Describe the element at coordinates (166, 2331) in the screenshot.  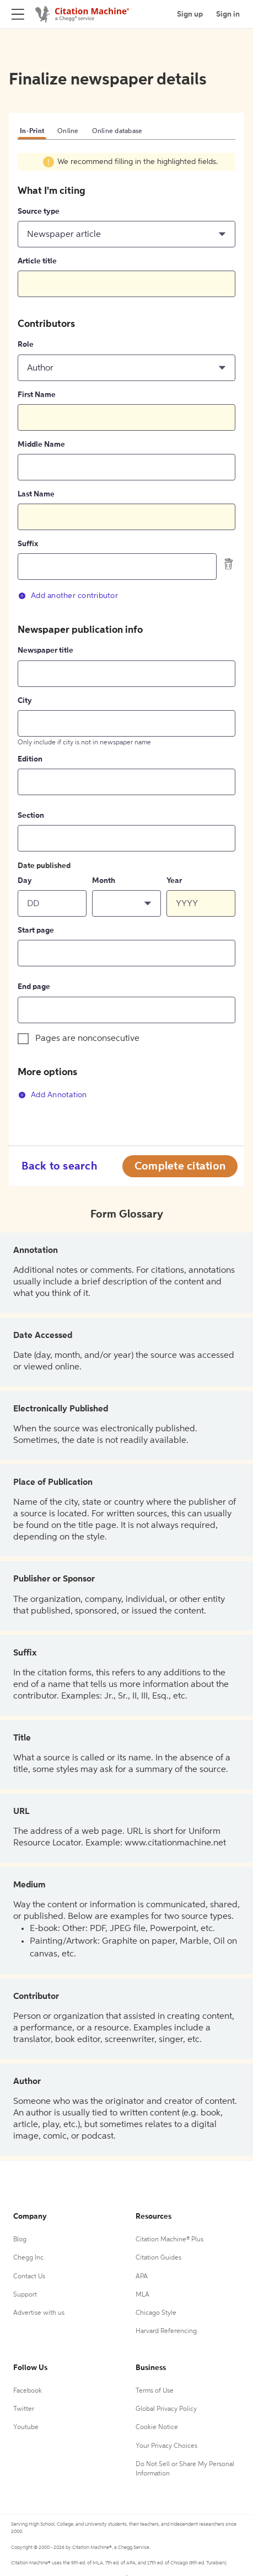
I see `Harvard Referencing` at that location.